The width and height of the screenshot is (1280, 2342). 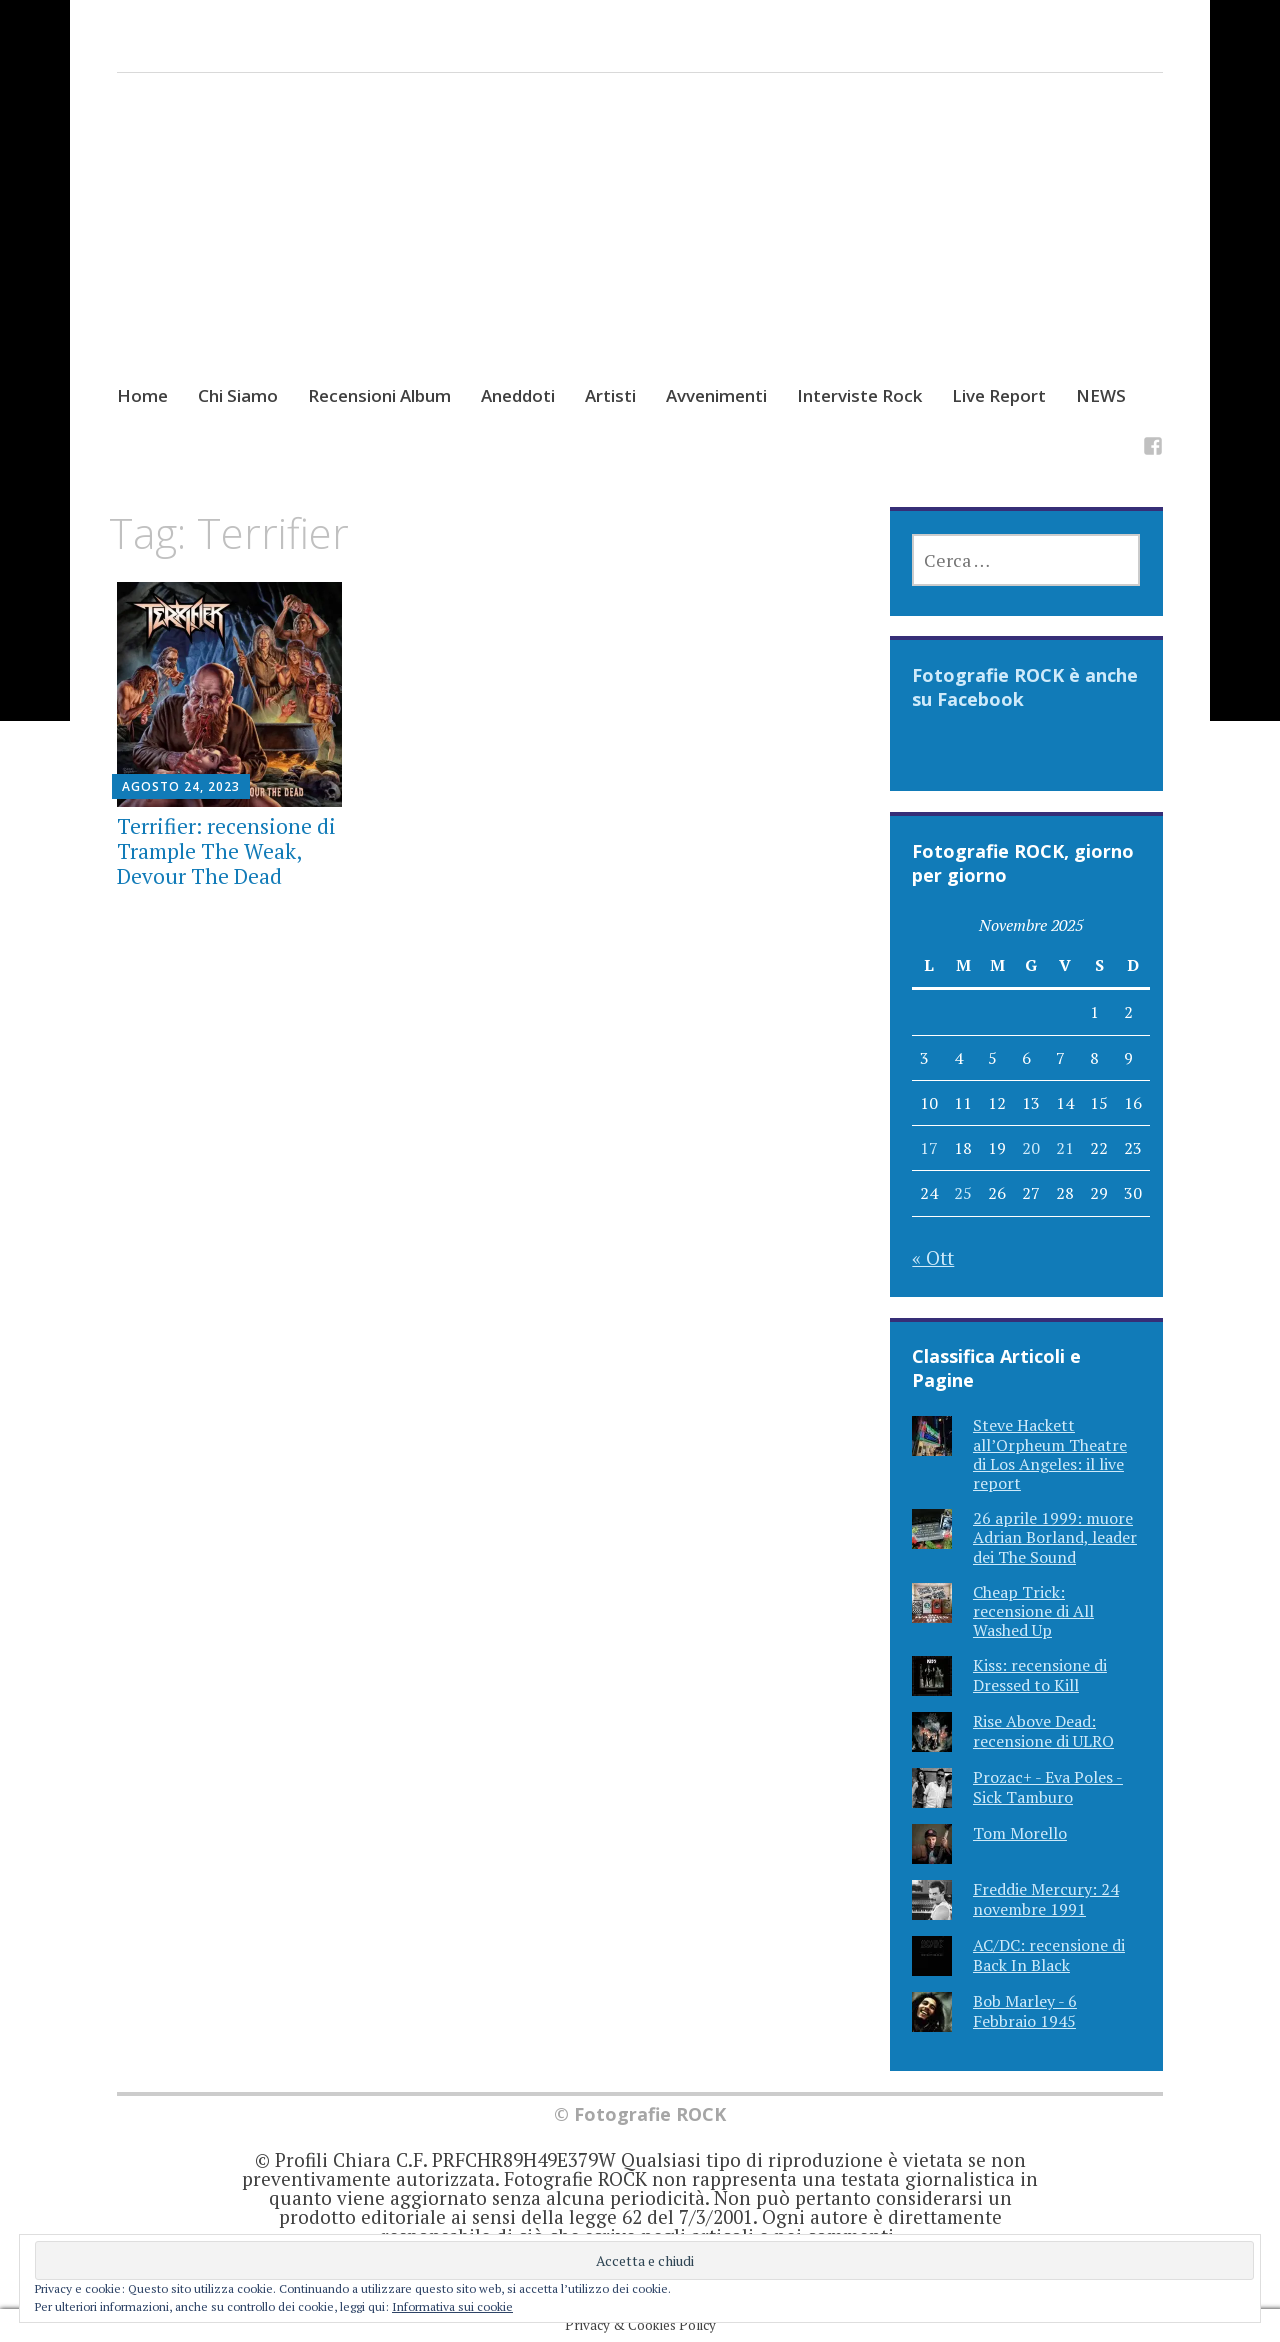 What do you see at coordinates (859, 395) in the screenshot?
I see `Interviste Rock` at bounding box center [859, 395].